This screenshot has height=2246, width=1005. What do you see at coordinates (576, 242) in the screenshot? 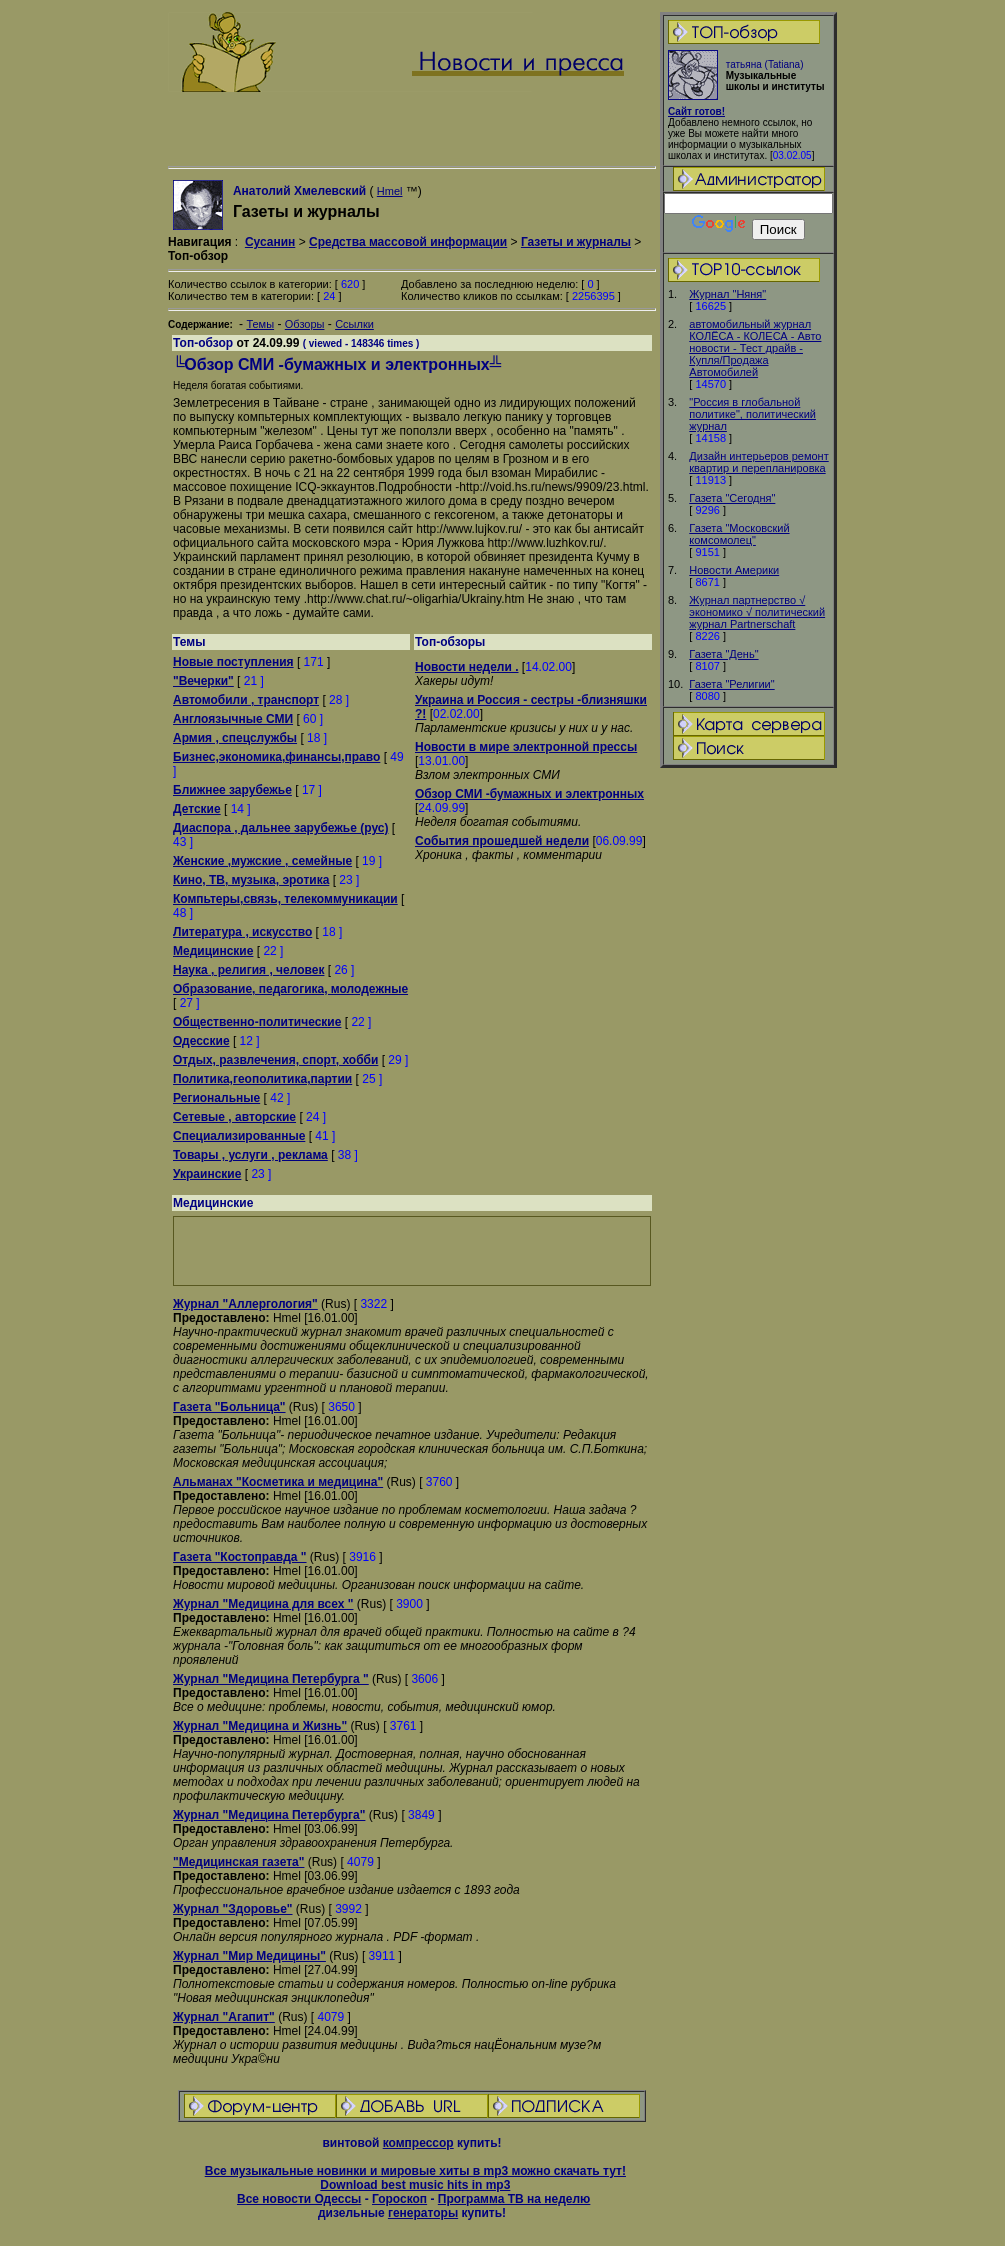
I see `Газеты и журналы` at bounding box center [576, 242].